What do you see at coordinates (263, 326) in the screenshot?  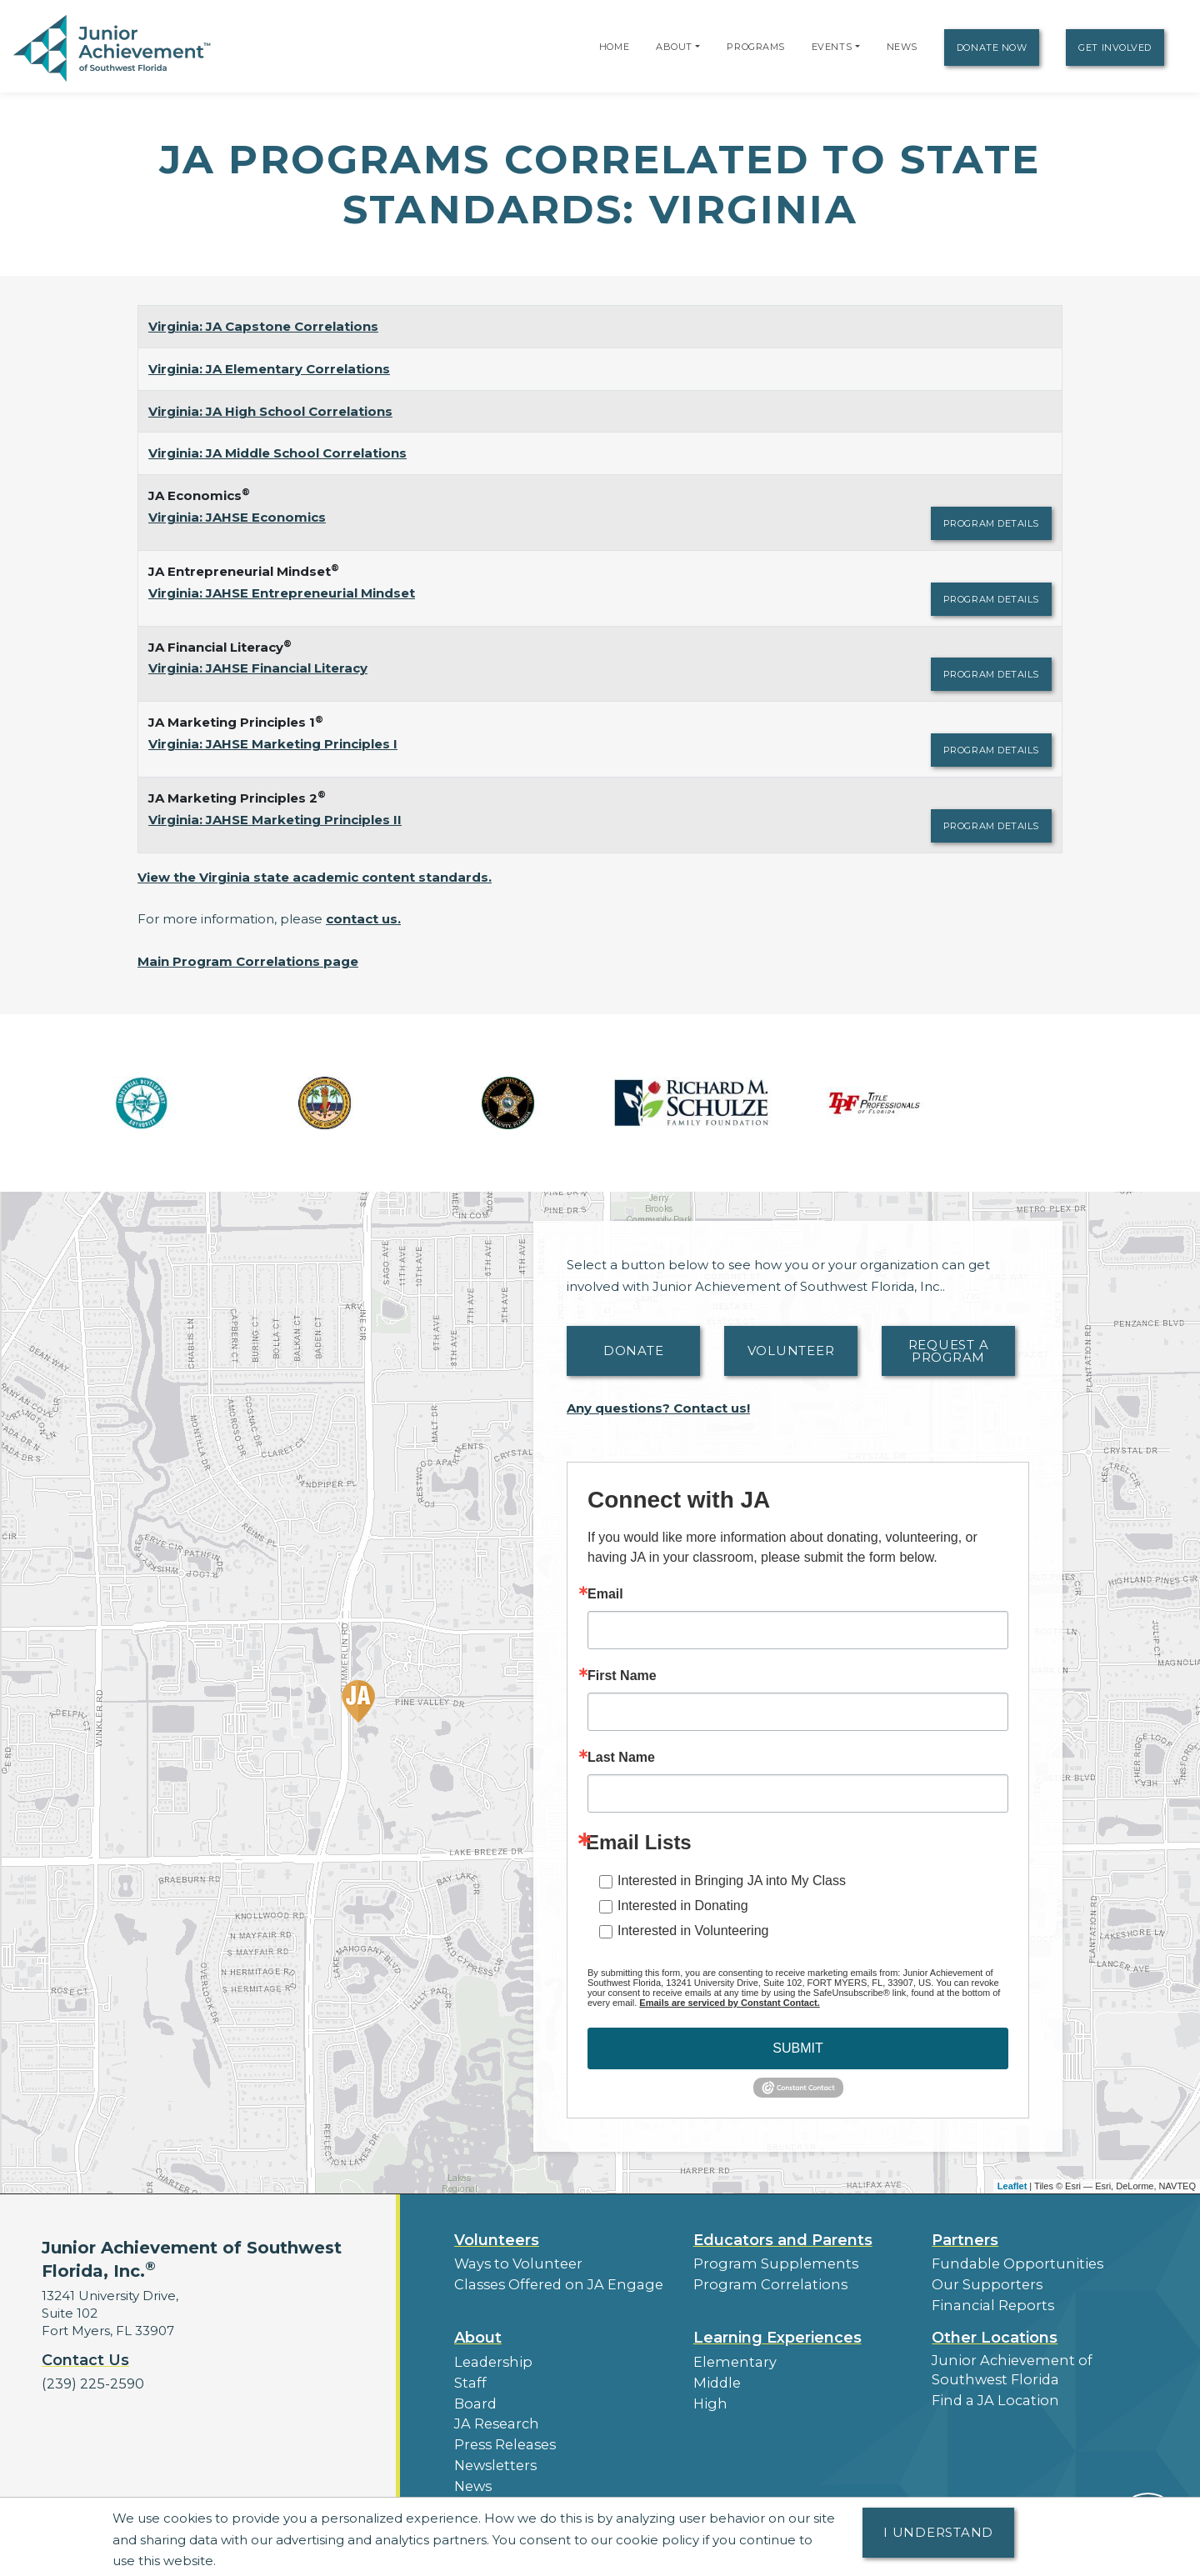 I see `Virginia: JA Capstone Correlations [Download Virginia: JA Capstone Correlations (opens new window)]` at bounding box center [263, 326].